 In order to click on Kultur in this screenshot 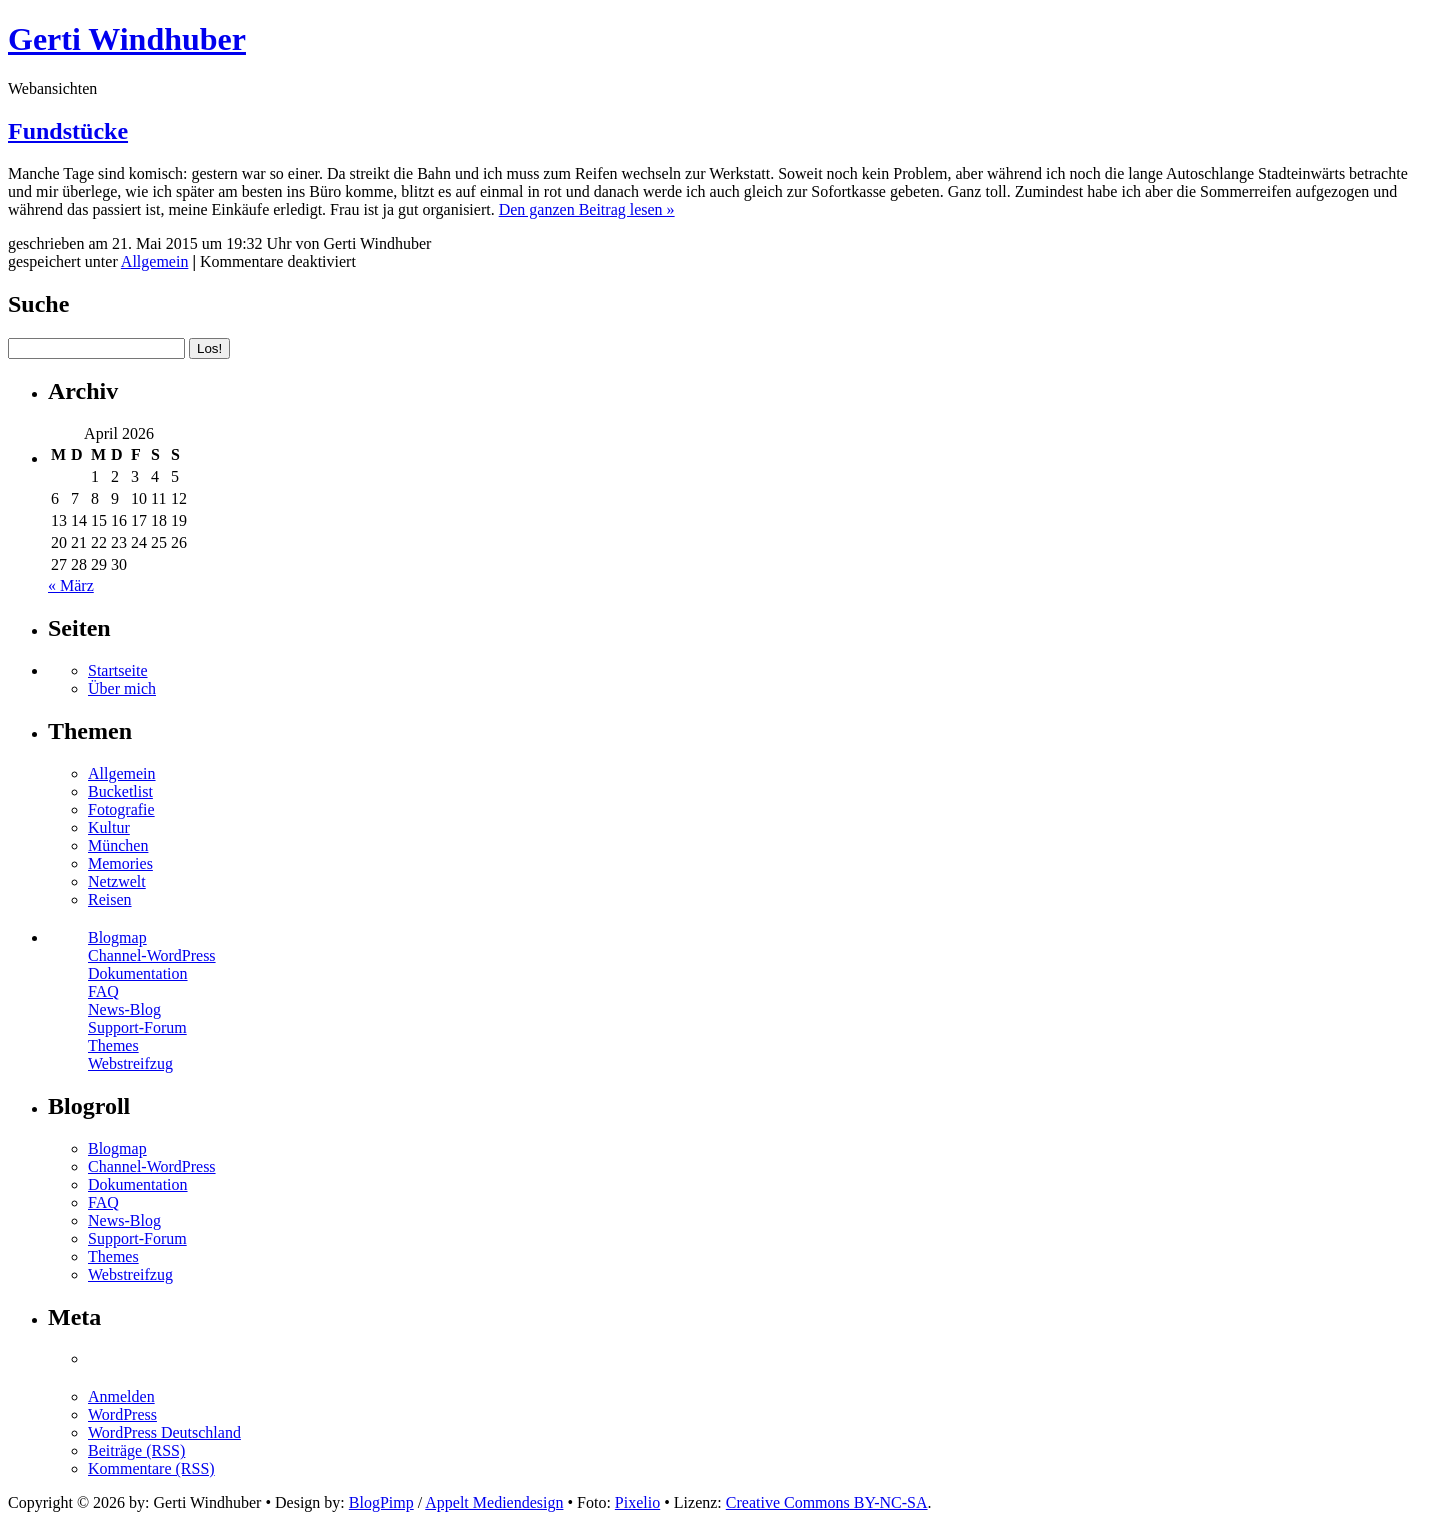, I will do `click(109, 827)`.